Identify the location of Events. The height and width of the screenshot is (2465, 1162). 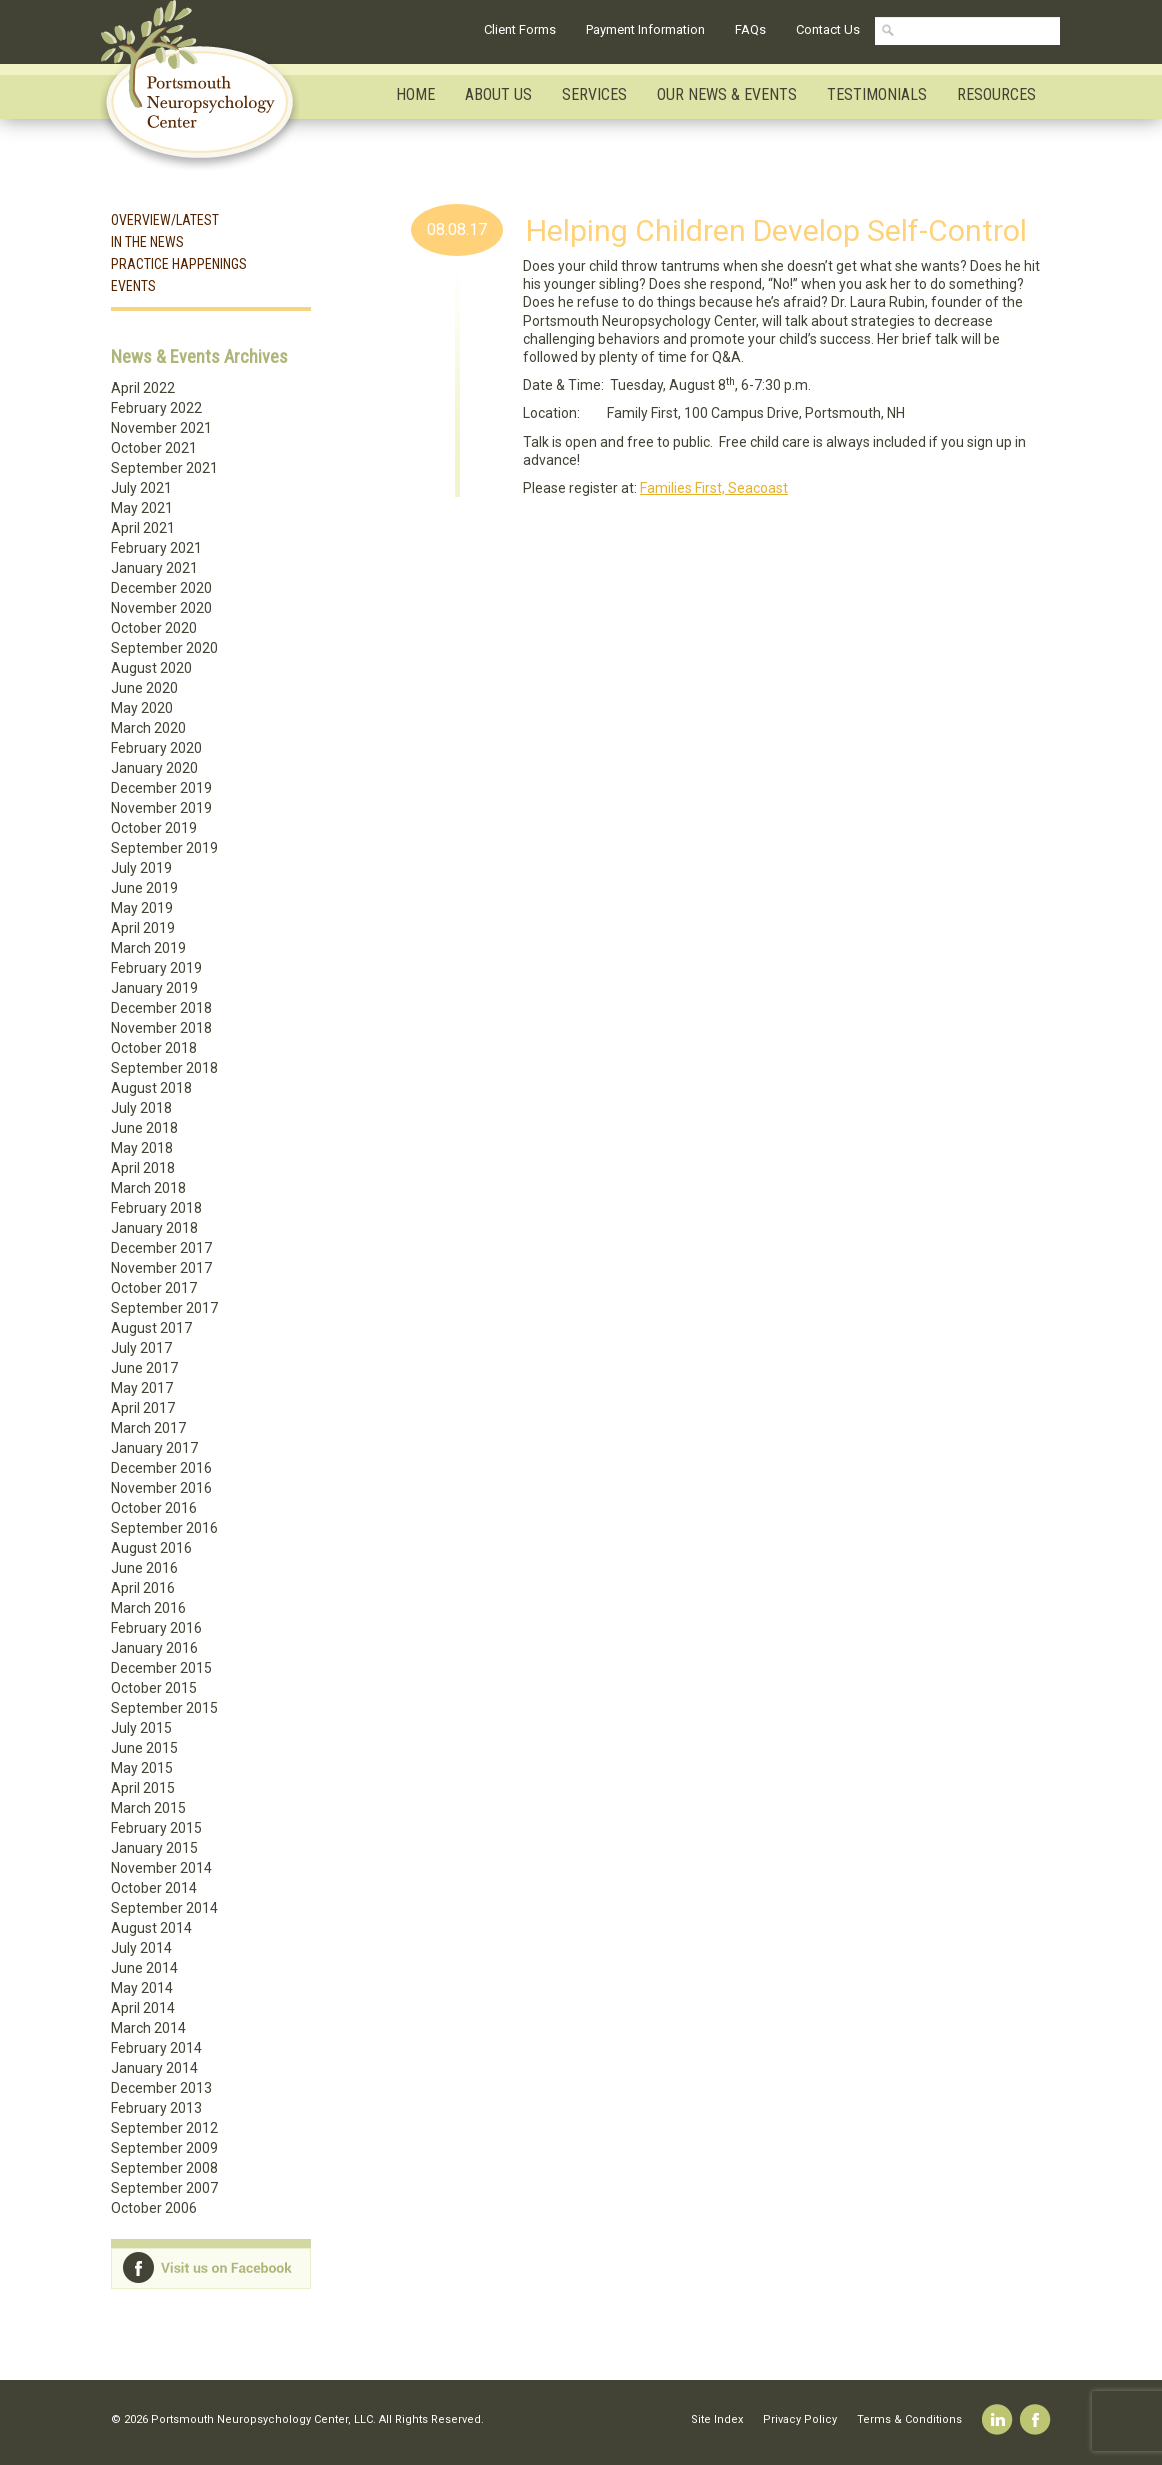
(133, 286).